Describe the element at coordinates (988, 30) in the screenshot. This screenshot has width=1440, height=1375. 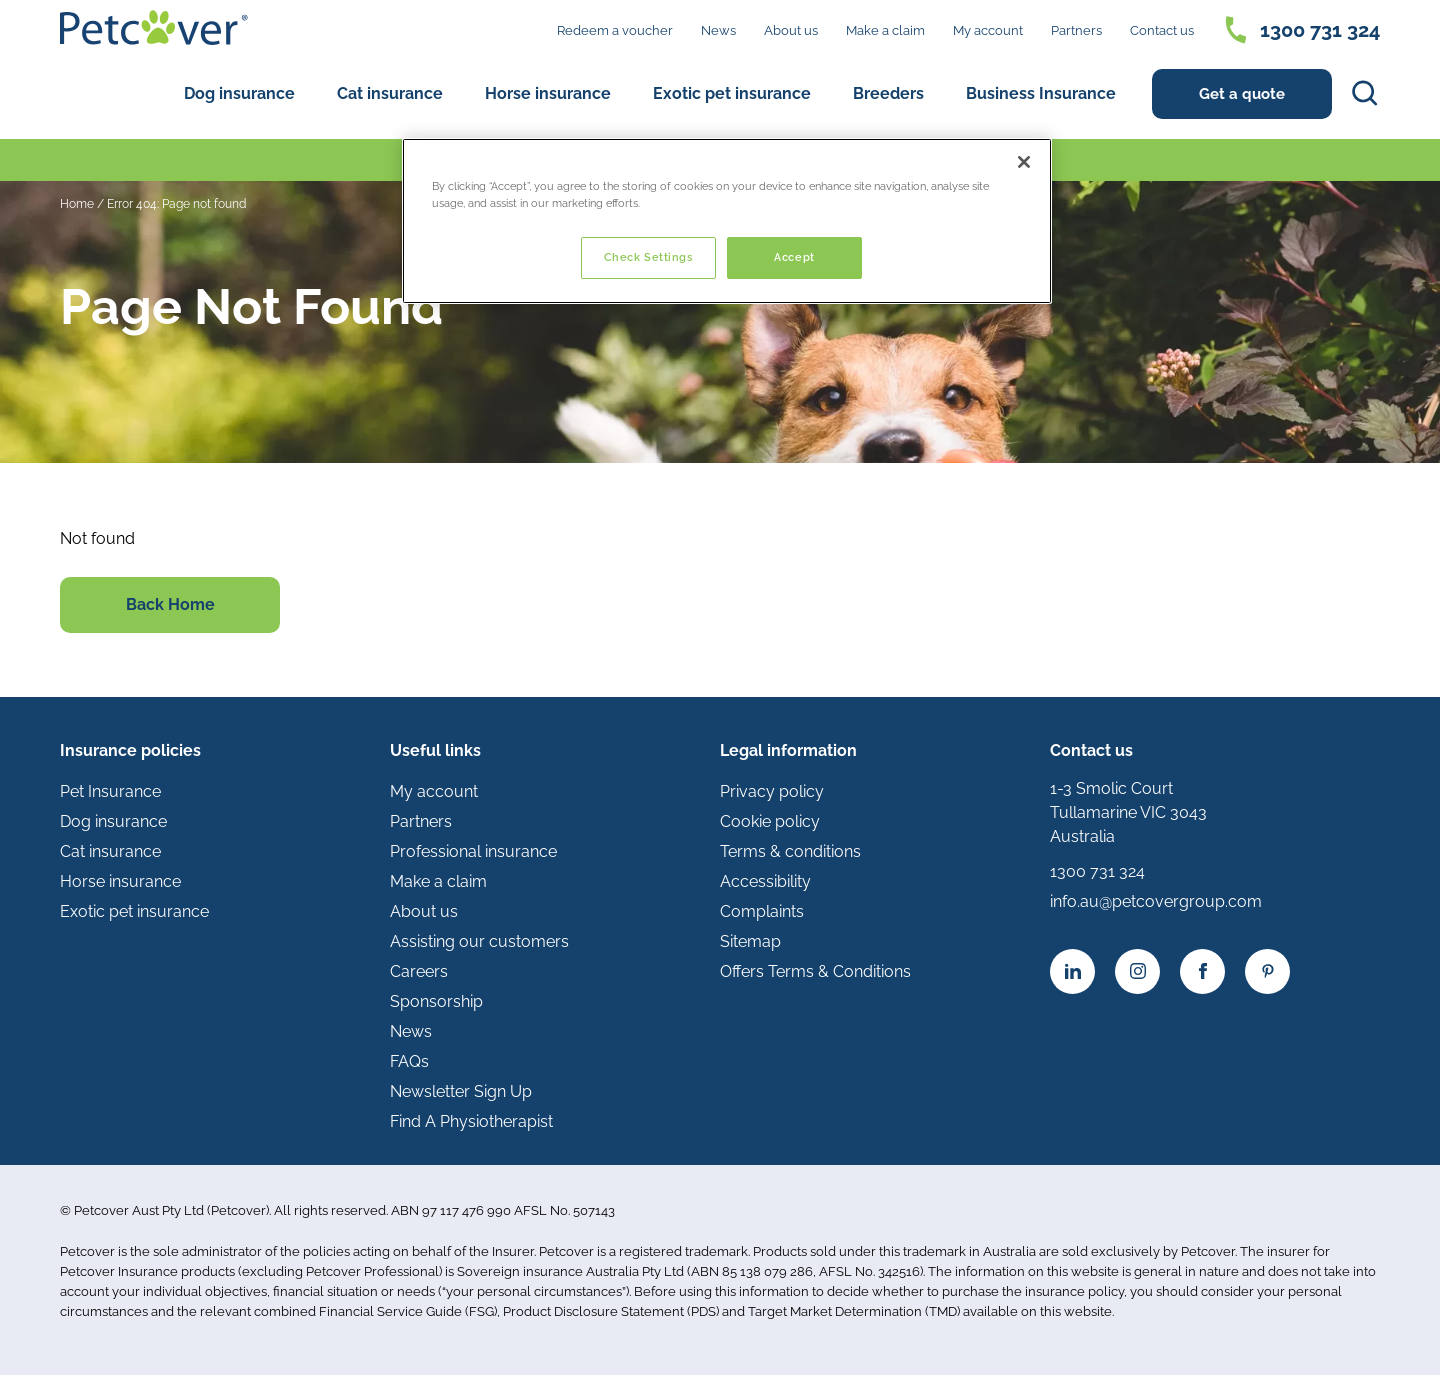
I see `My account` at that location.